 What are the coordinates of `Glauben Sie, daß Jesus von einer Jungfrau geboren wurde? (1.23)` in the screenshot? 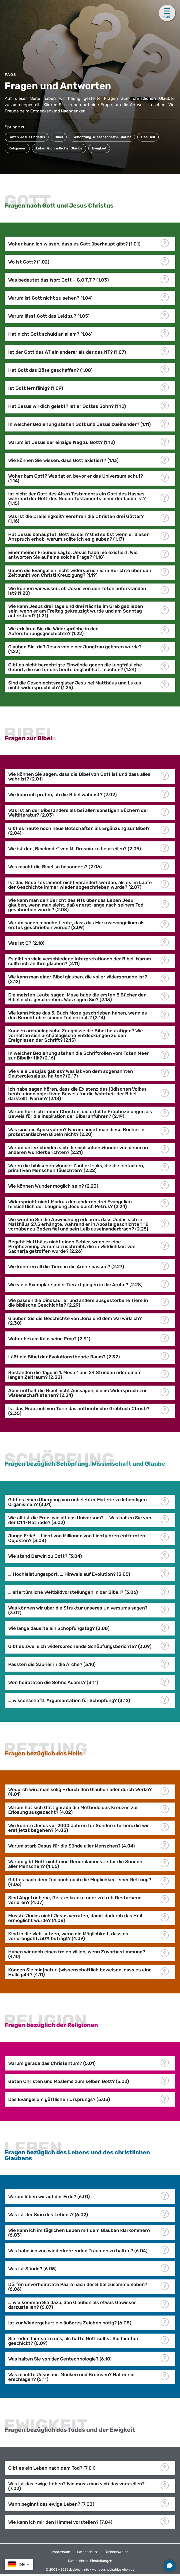 It's located at (75, 650).